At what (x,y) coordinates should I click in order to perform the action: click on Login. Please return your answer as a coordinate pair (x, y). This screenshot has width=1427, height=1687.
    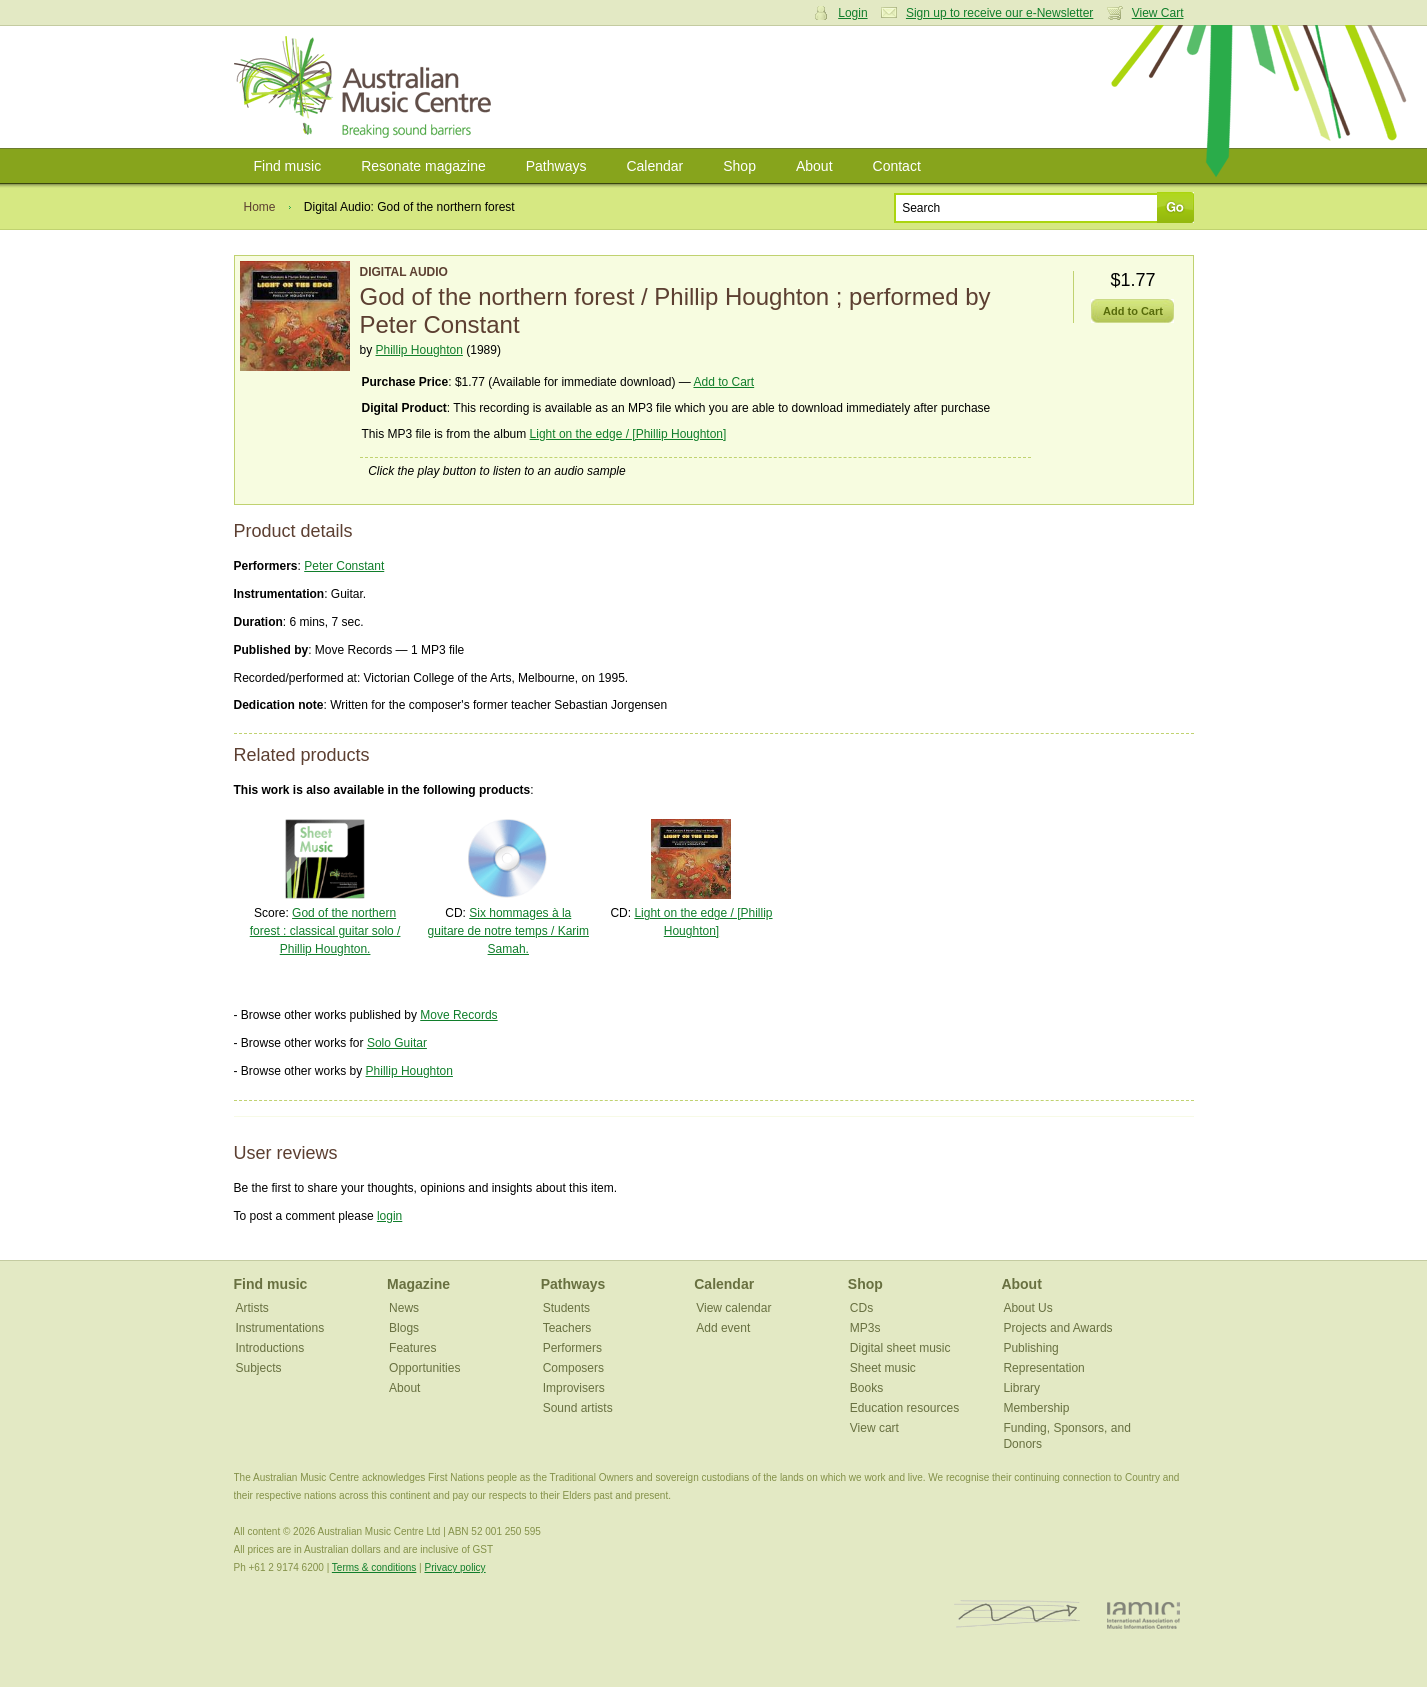
    Looking at the image, I should click on (852, 13).